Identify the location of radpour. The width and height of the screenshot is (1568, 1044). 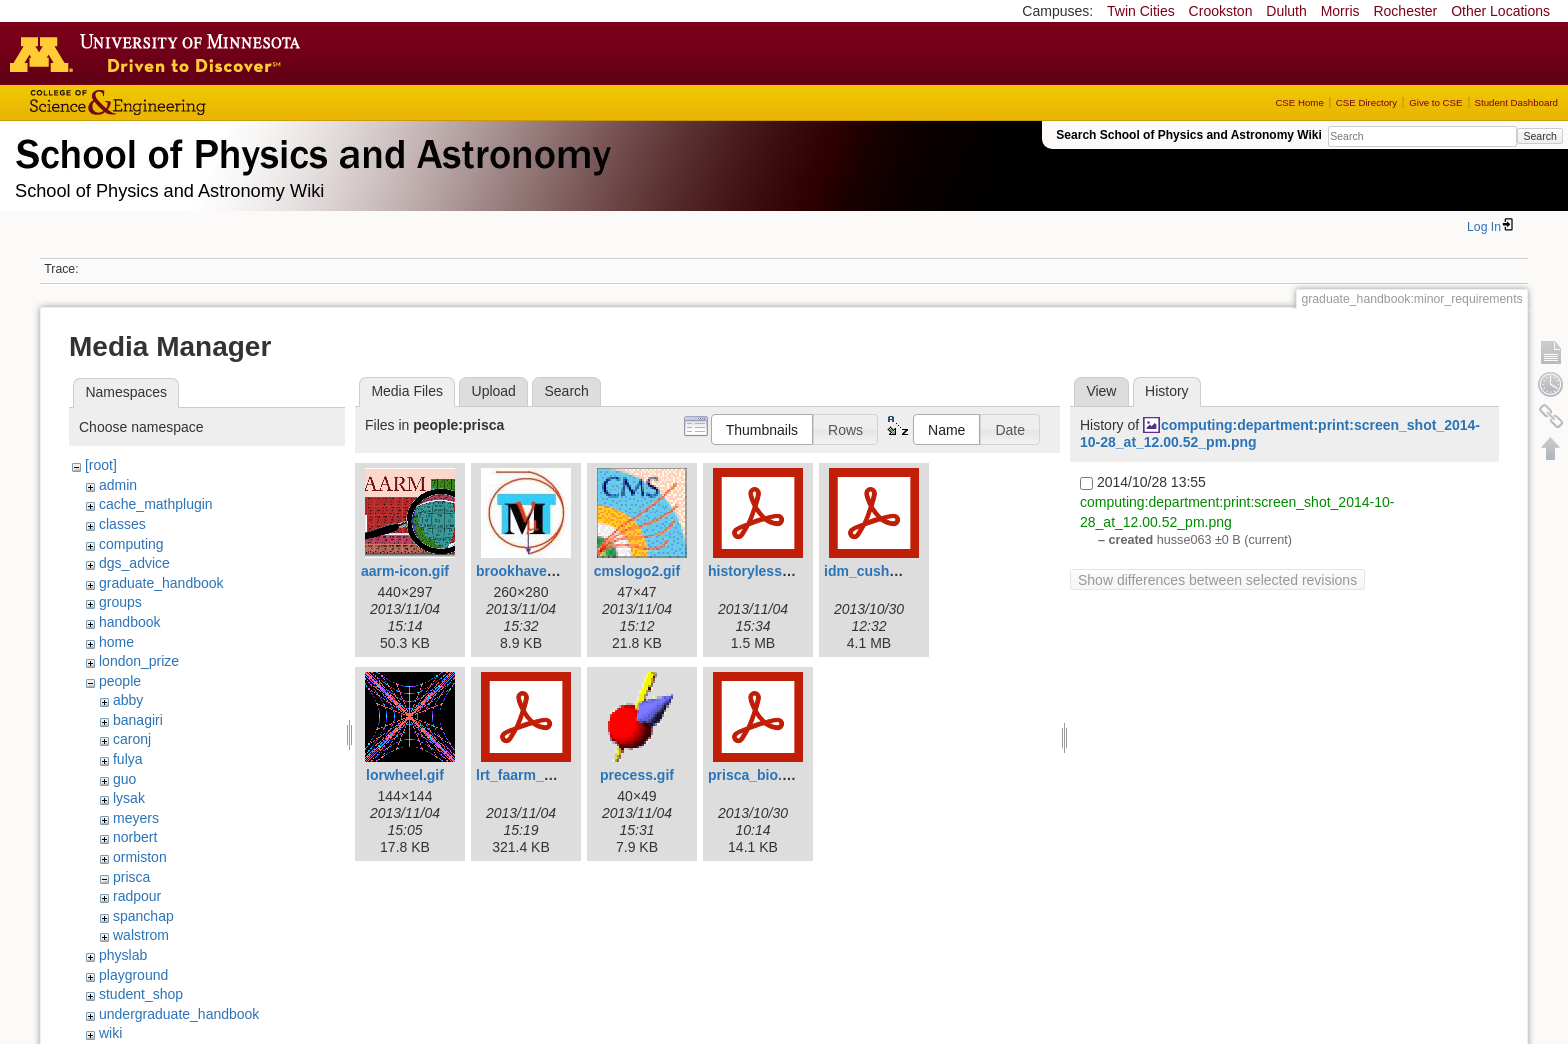
(137, 896).